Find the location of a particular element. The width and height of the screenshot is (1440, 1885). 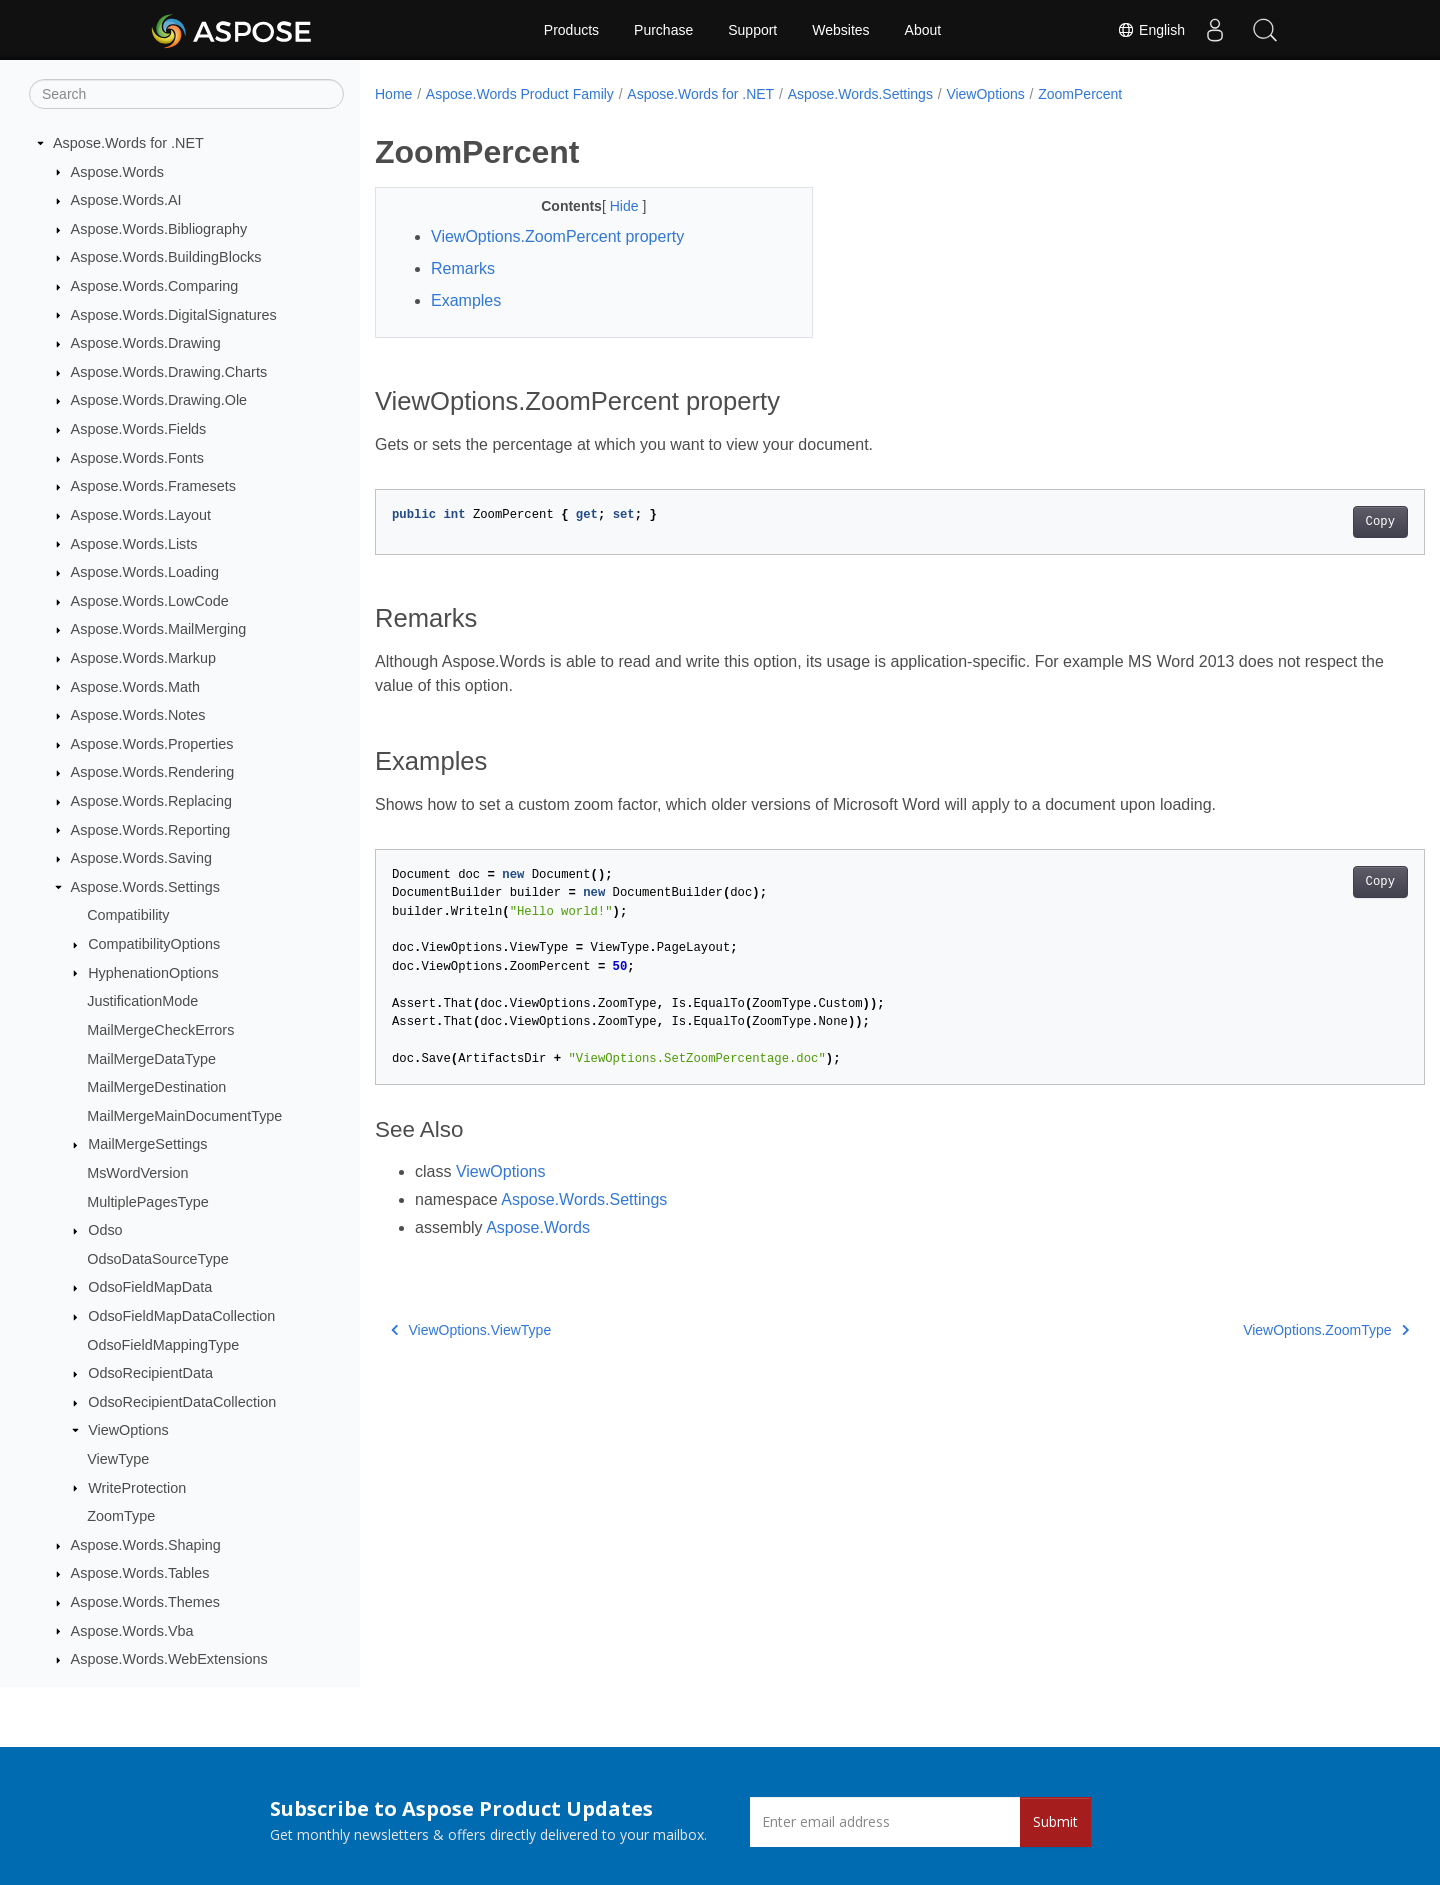

Purchase is located at coordinates (663, 30).